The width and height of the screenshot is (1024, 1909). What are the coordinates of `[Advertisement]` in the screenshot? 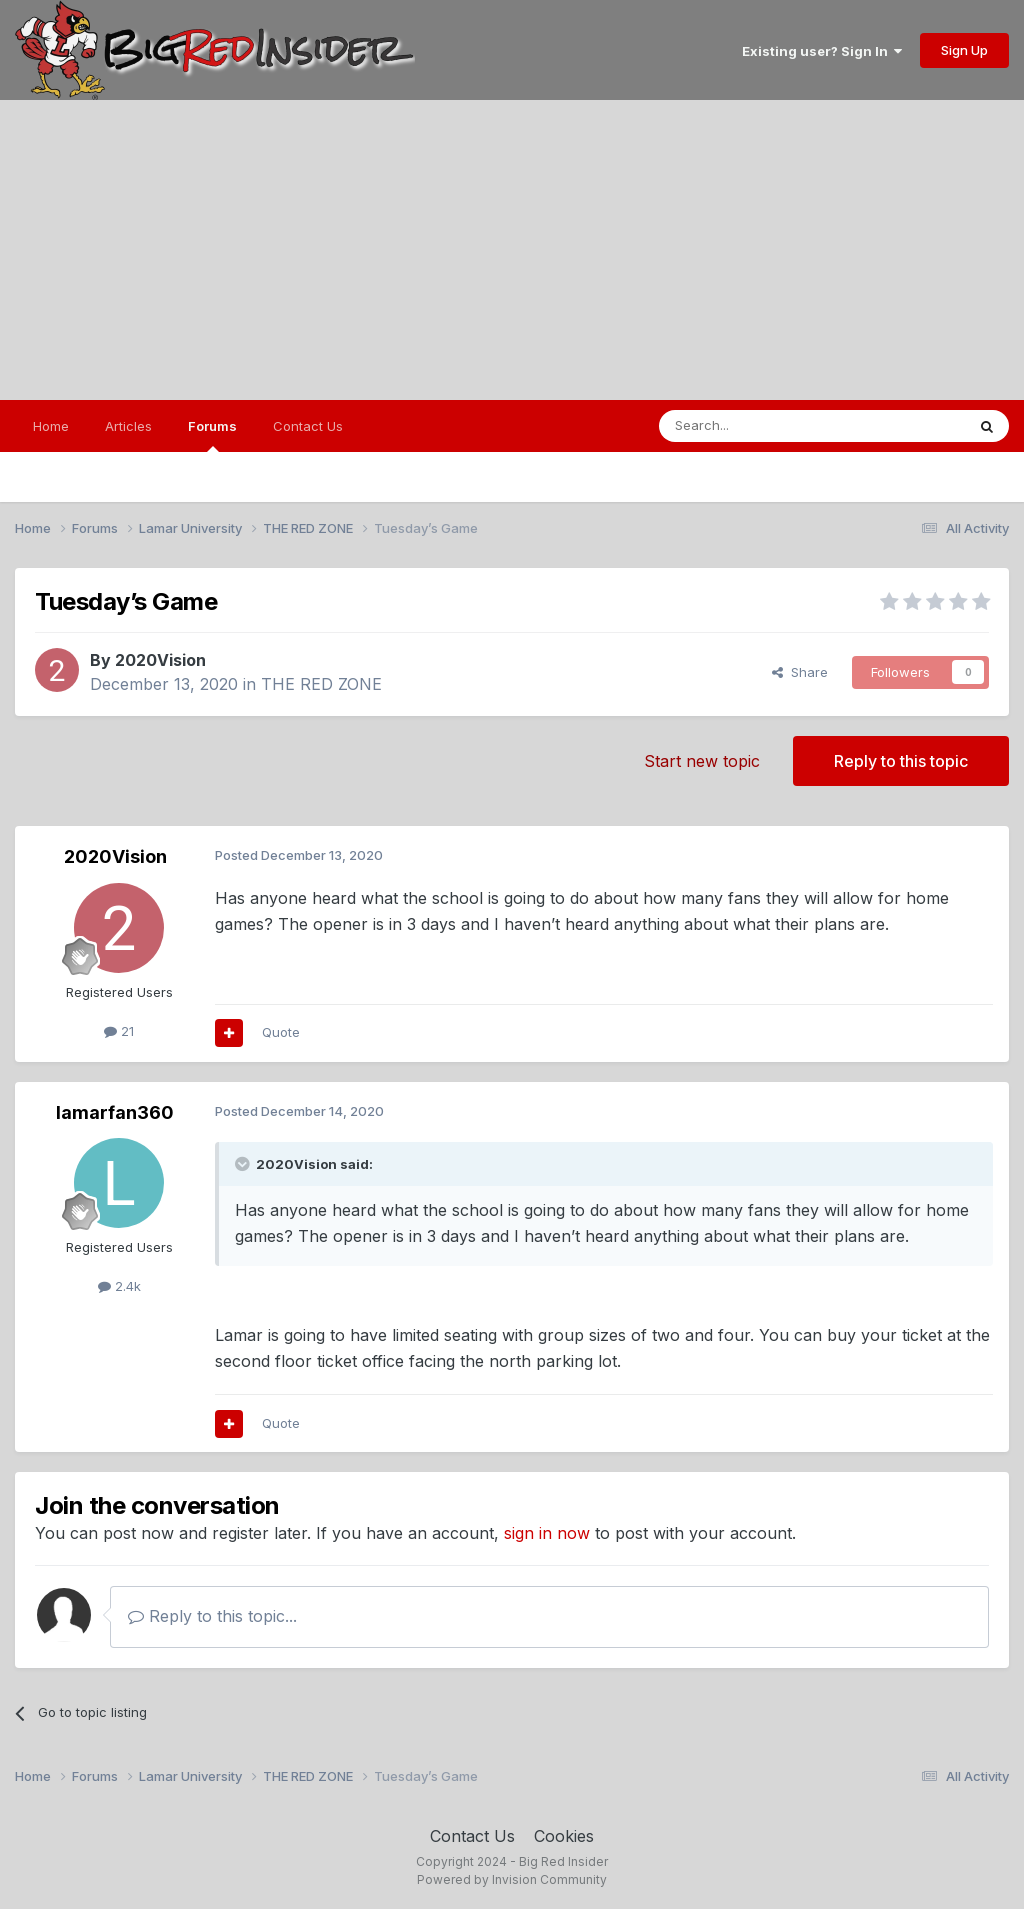 It's located at (512, 250).